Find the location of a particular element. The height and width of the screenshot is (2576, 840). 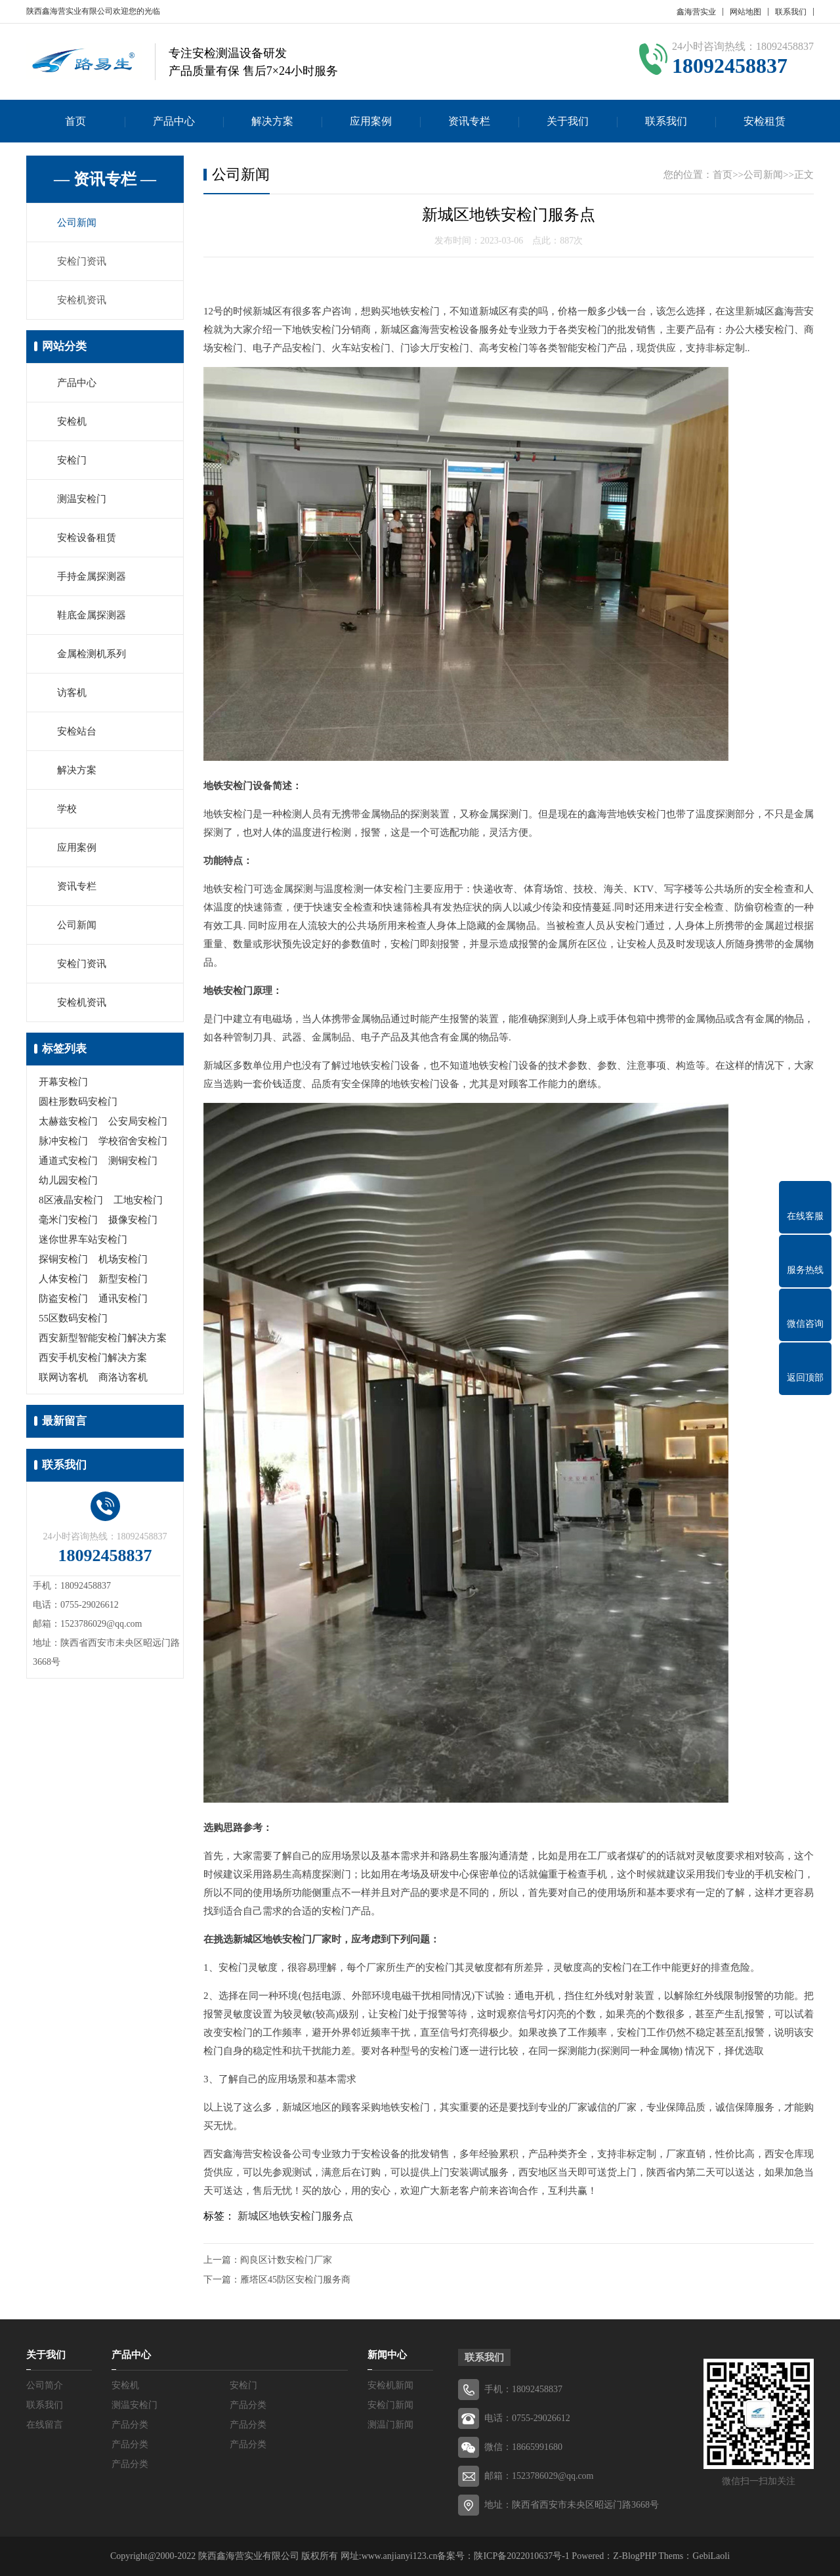

通道式安检门 is located at coordinates (68, 1160).